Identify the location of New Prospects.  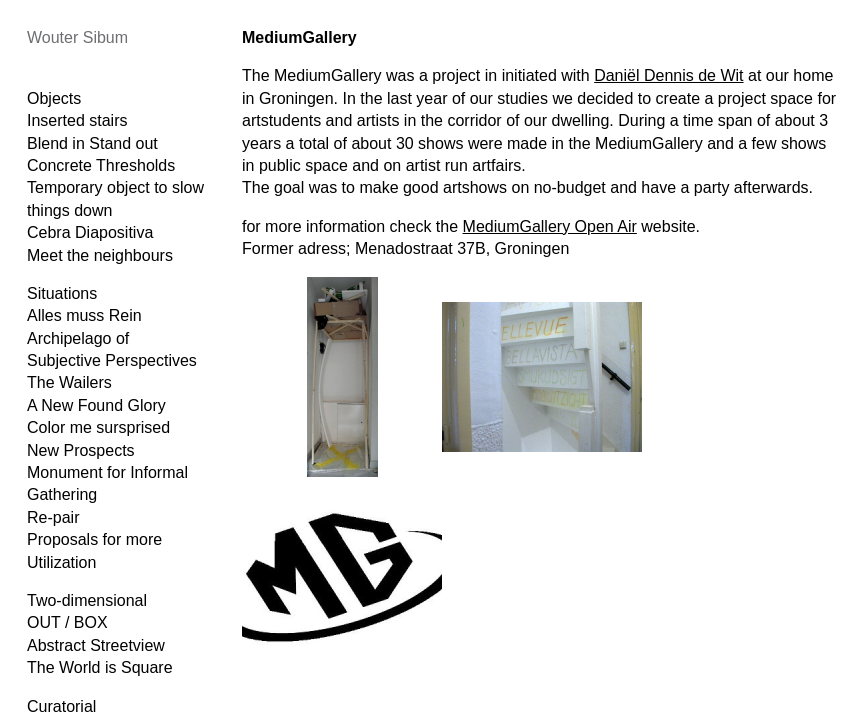
(81, 450).